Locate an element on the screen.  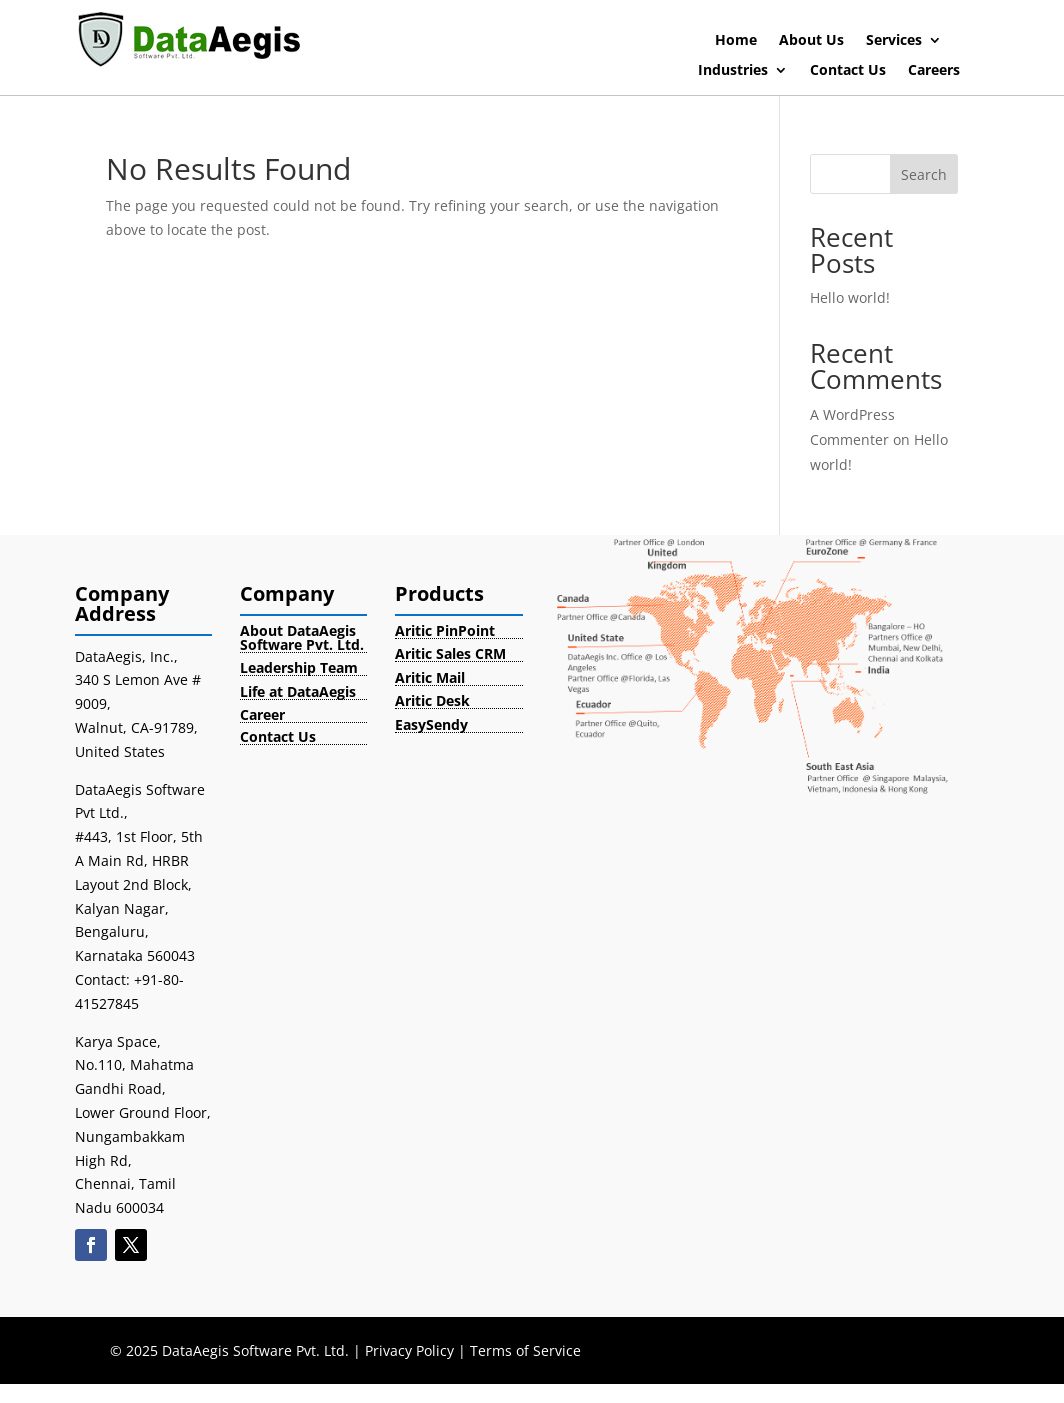
Life at DataAegis is located at coordinates (298, 691).